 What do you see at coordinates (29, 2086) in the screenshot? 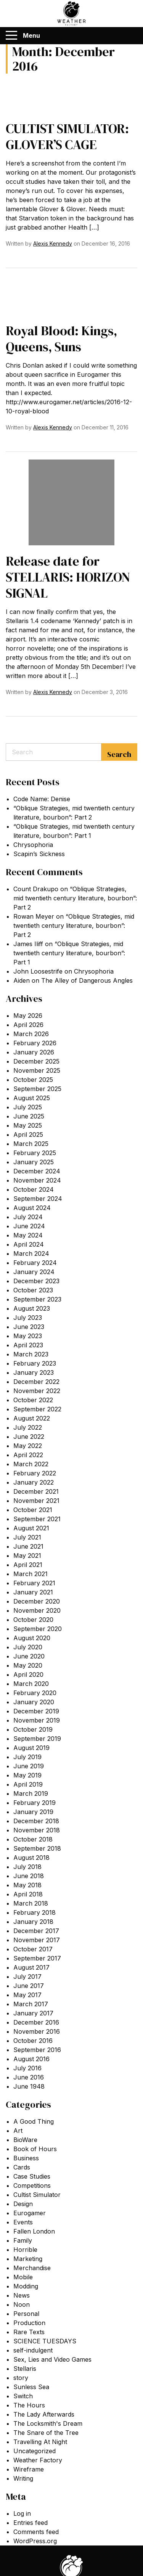
I see `June 1948` at bounding box center [29, 2086].